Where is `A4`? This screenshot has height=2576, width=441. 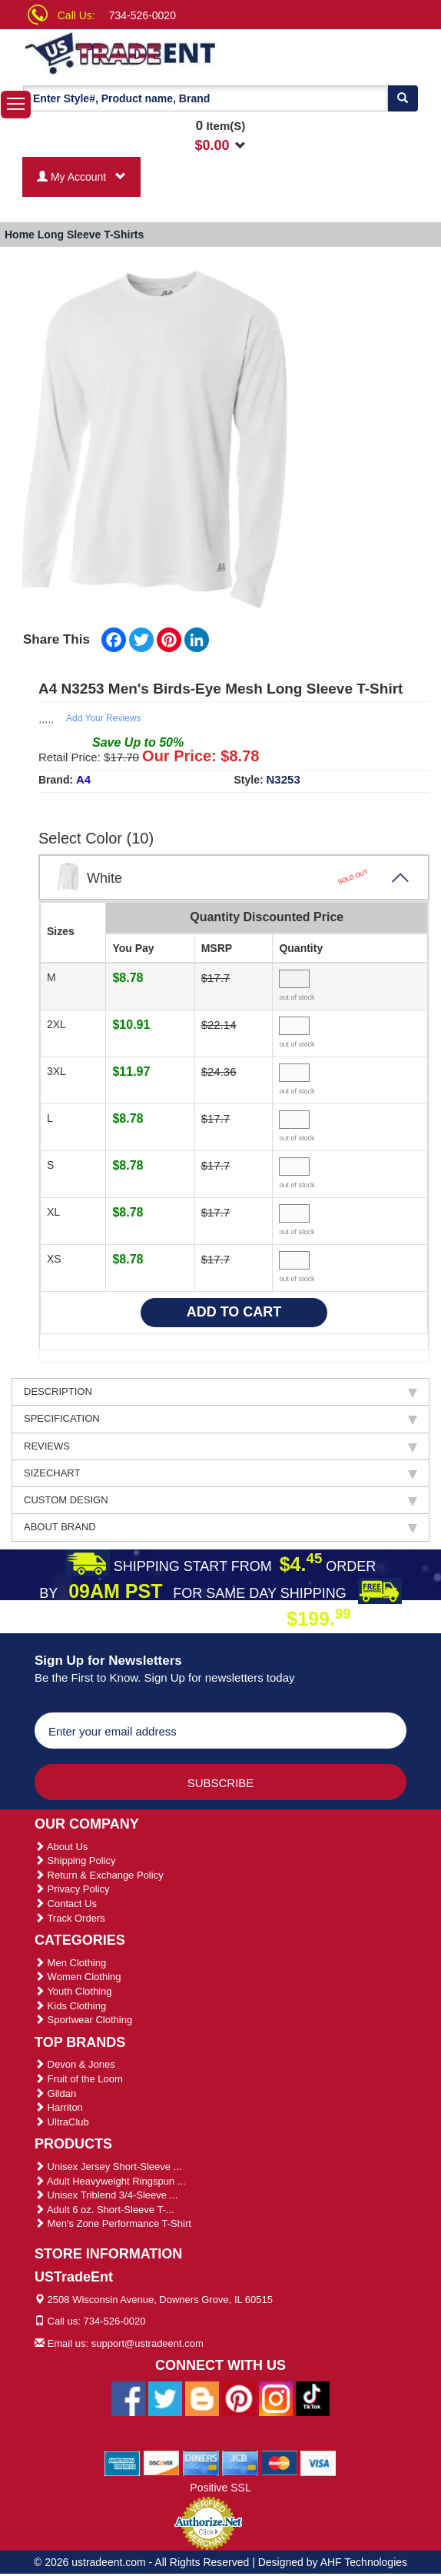
A4 is located at coordinates (83, 779).